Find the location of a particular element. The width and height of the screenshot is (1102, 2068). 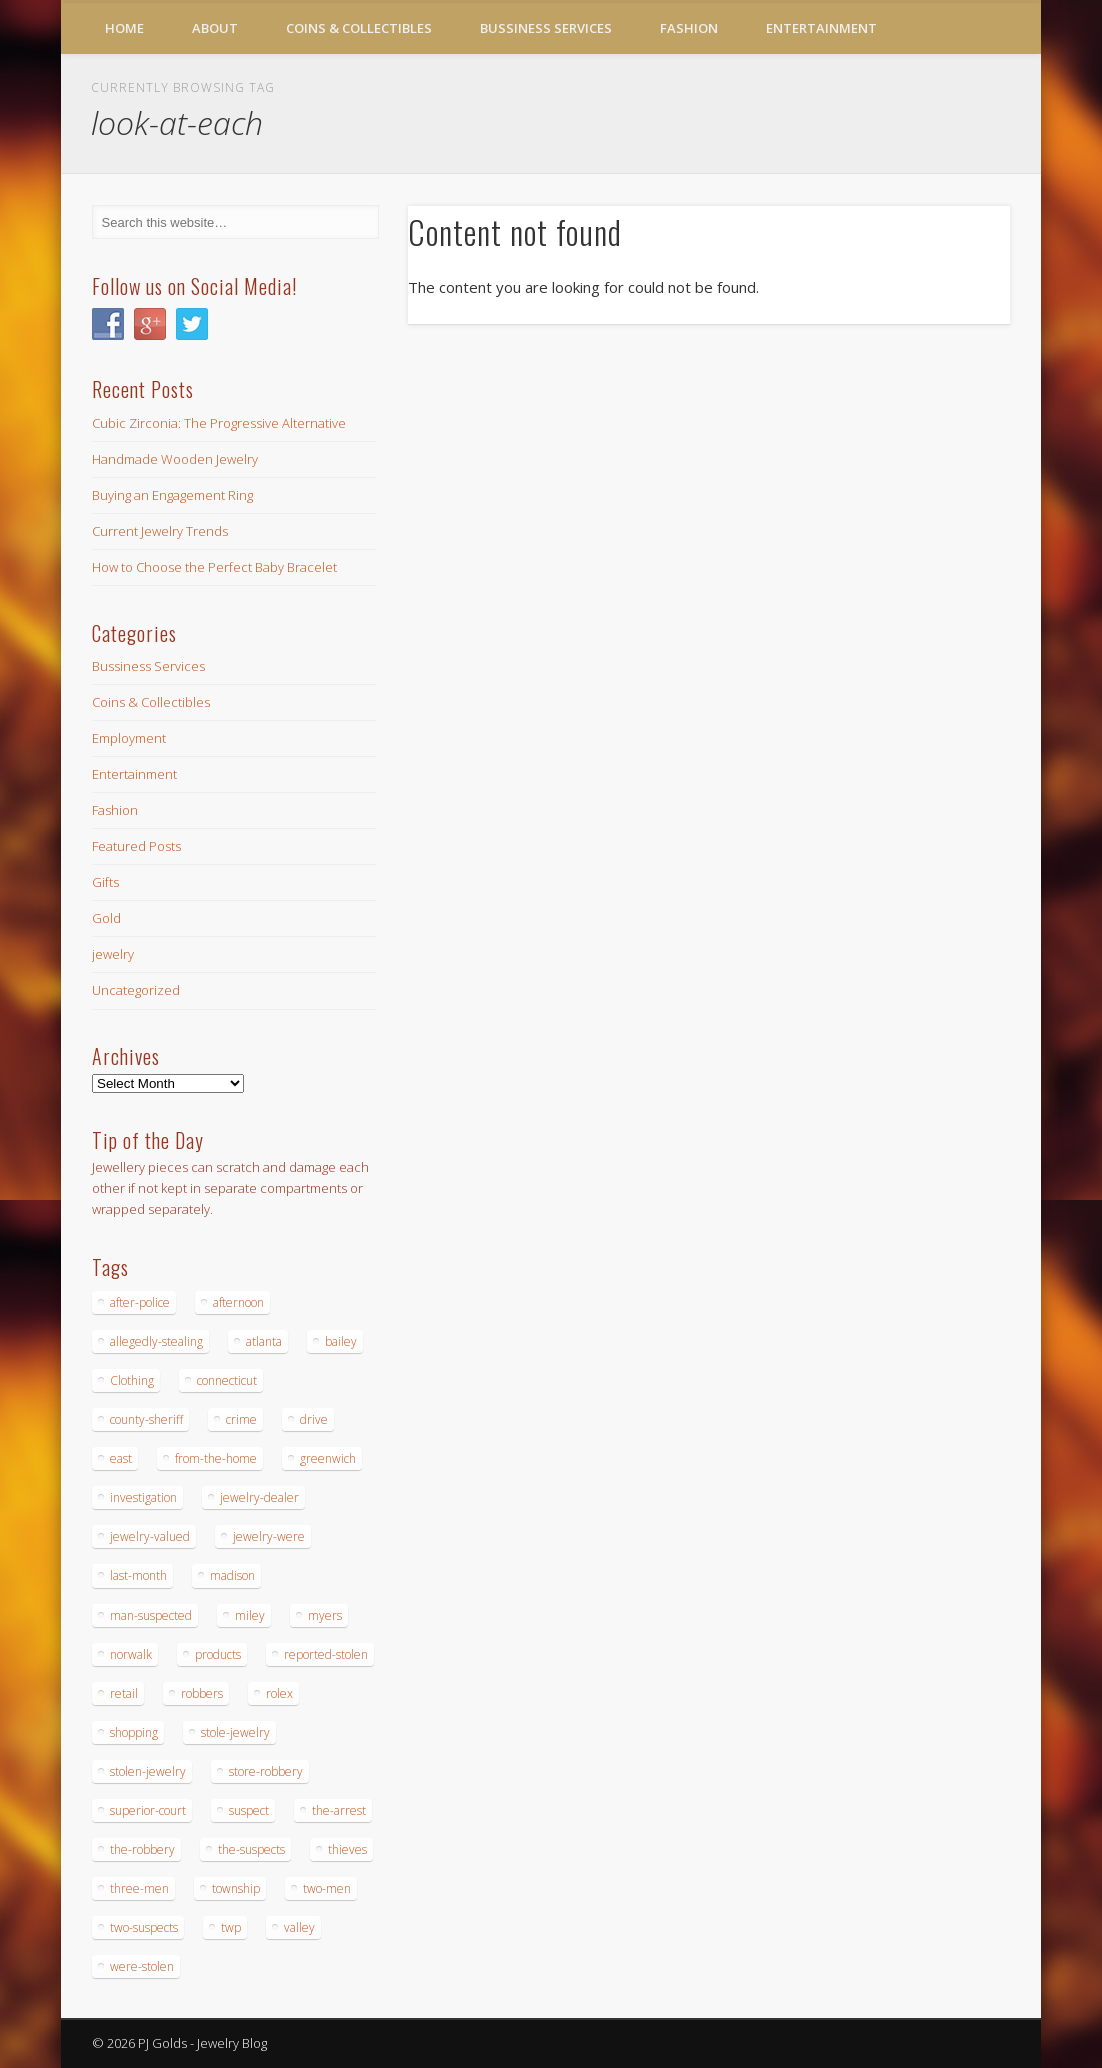

superior-court [superior-court (14 items)] is located at coordinates (148, 1810).